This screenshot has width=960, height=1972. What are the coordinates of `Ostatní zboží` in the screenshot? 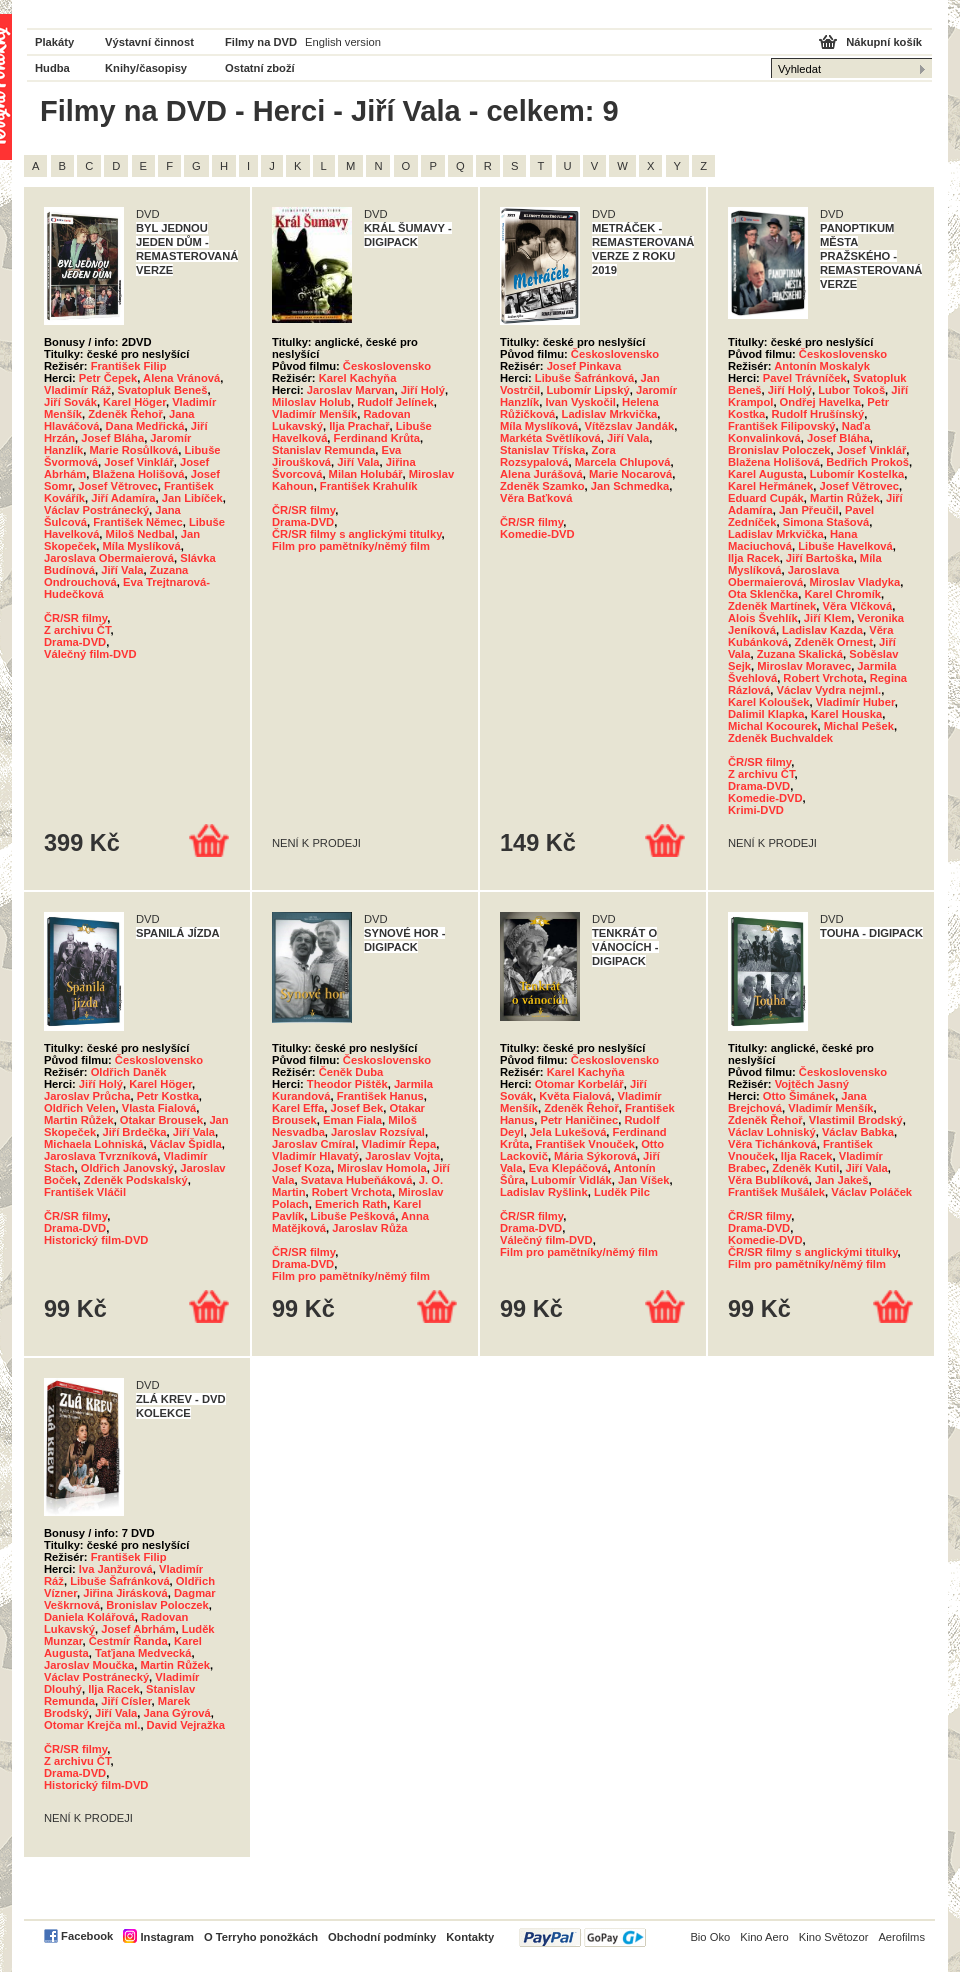 It's located at (260, 68).